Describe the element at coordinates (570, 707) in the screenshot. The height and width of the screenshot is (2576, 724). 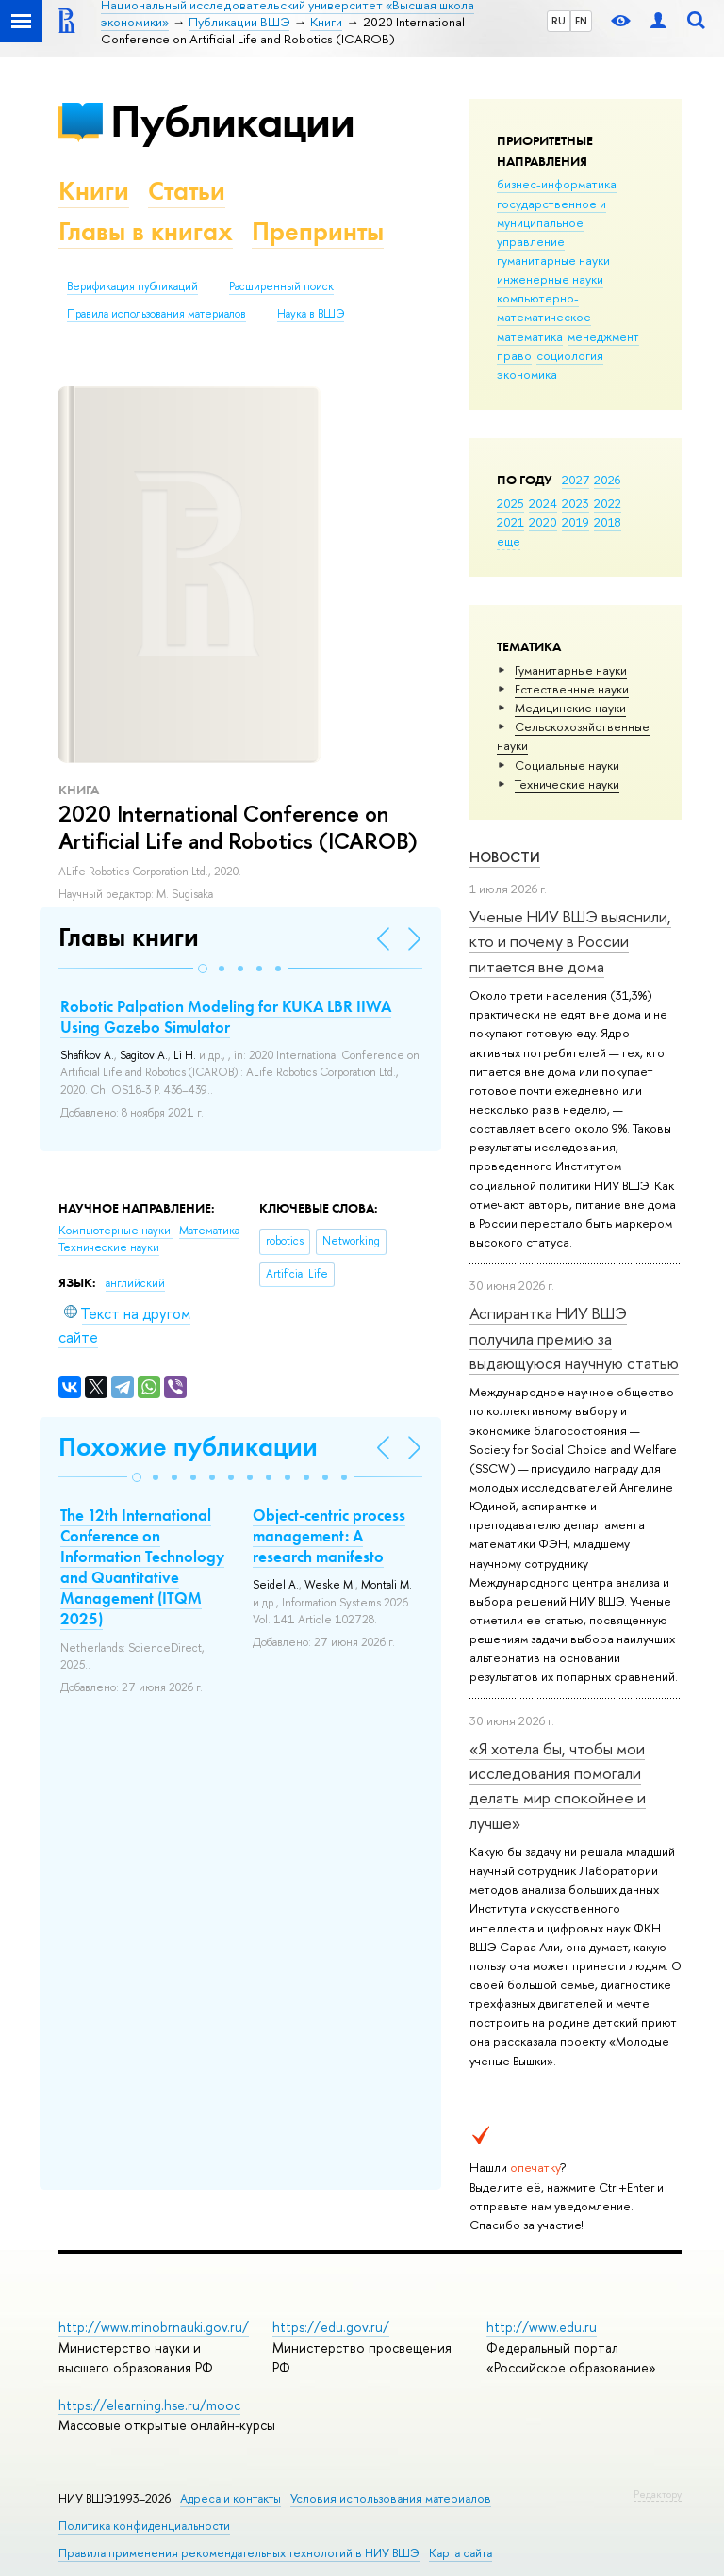
I see `Медицинские науки` at that location.